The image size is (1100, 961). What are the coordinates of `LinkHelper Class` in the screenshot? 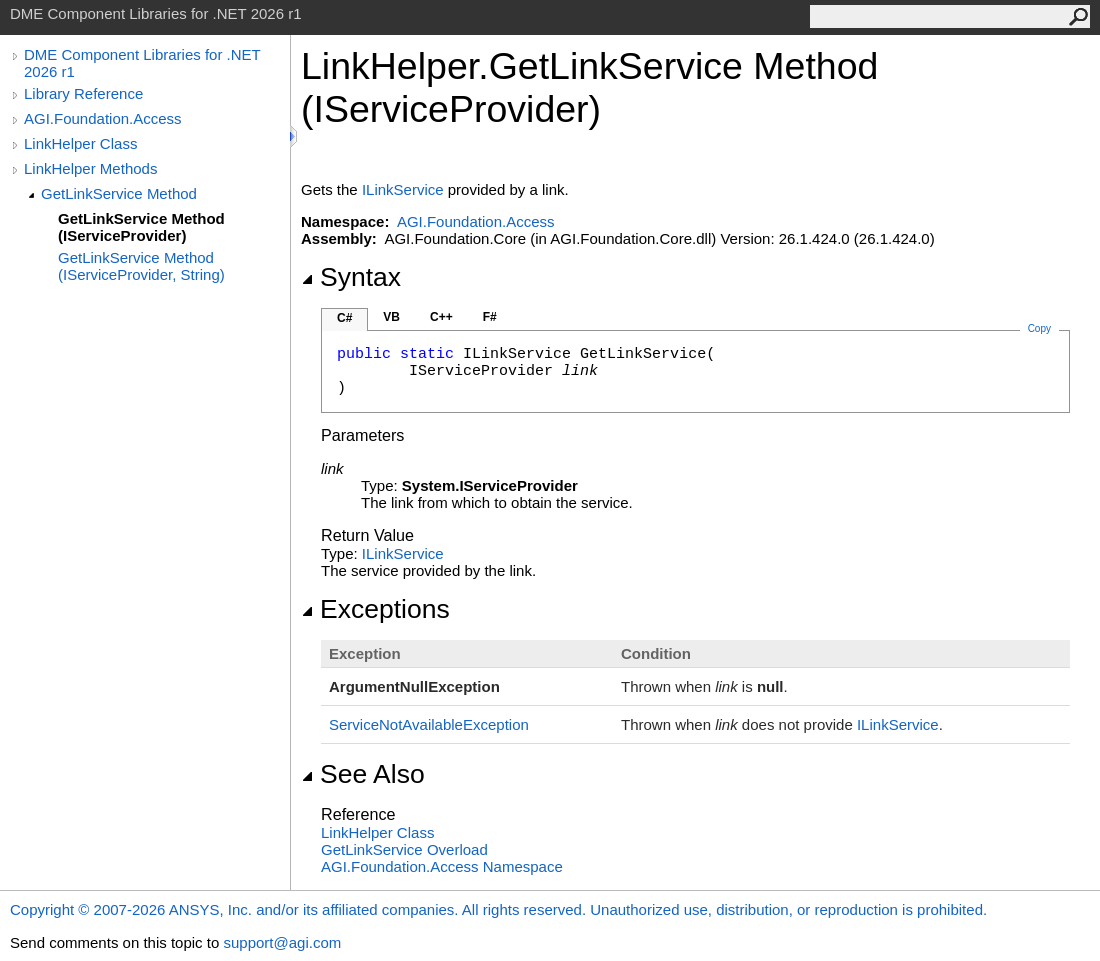 It's located at (80, 143).